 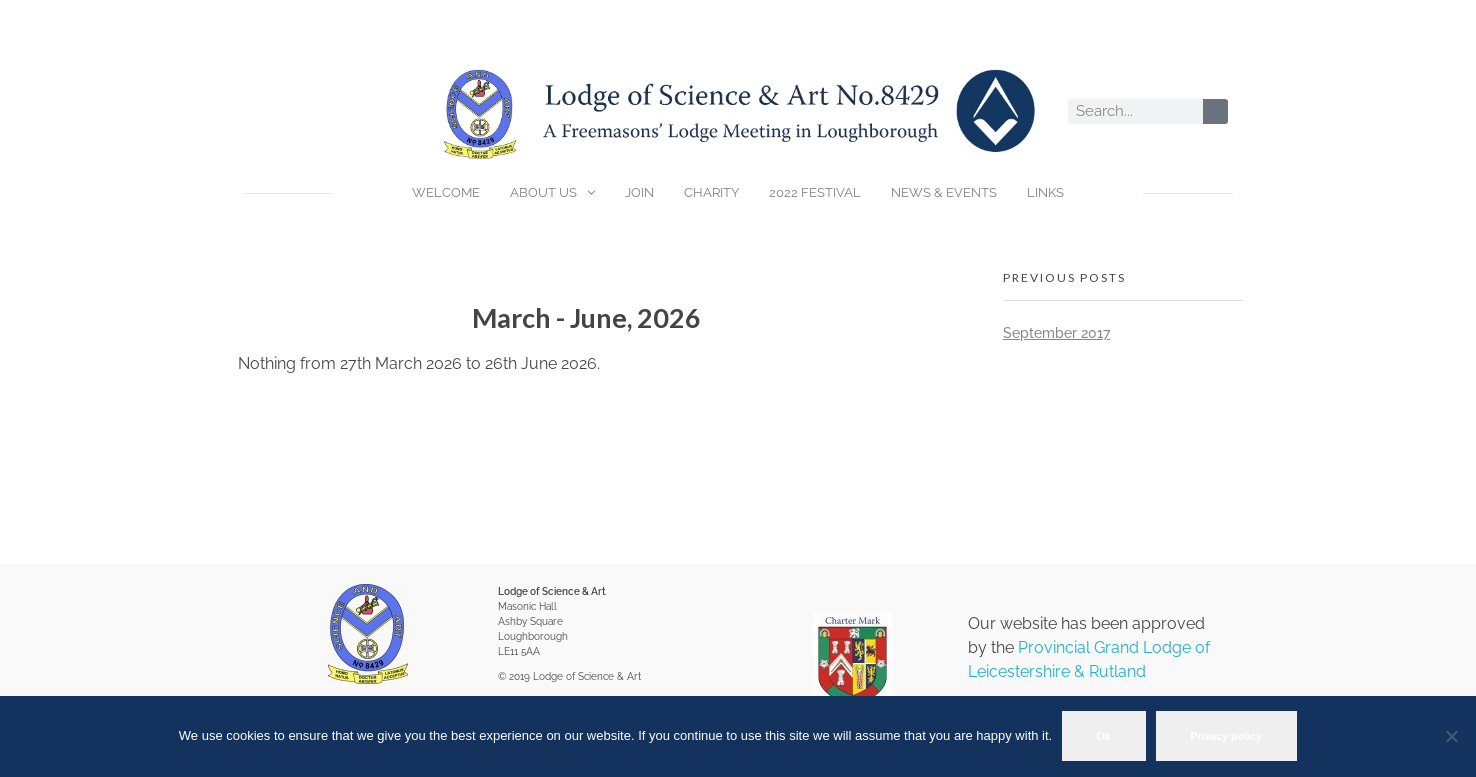 I want to click on [Search], so click(x=1215, y=111).